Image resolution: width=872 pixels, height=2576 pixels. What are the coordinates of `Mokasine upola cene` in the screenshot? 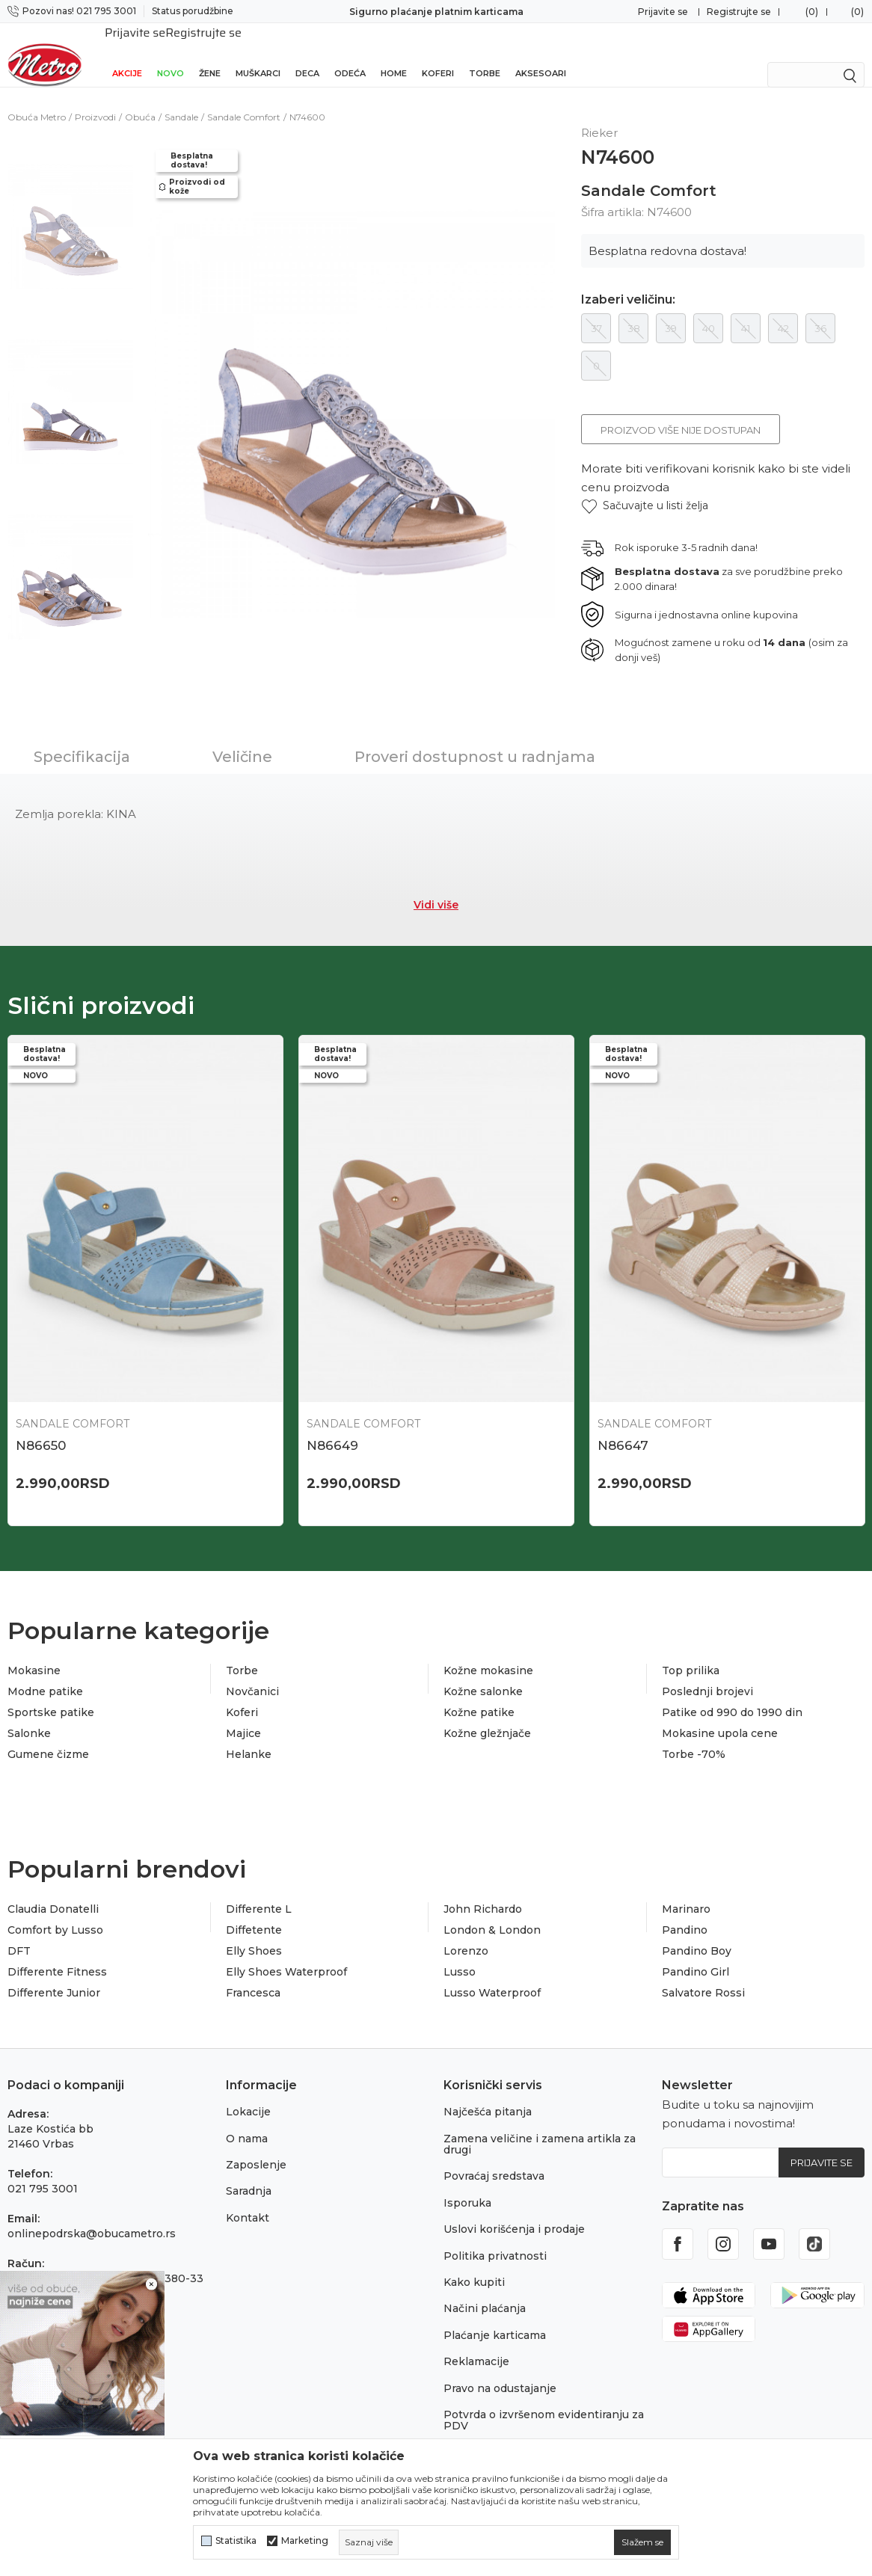 It's located at (720, 1717).